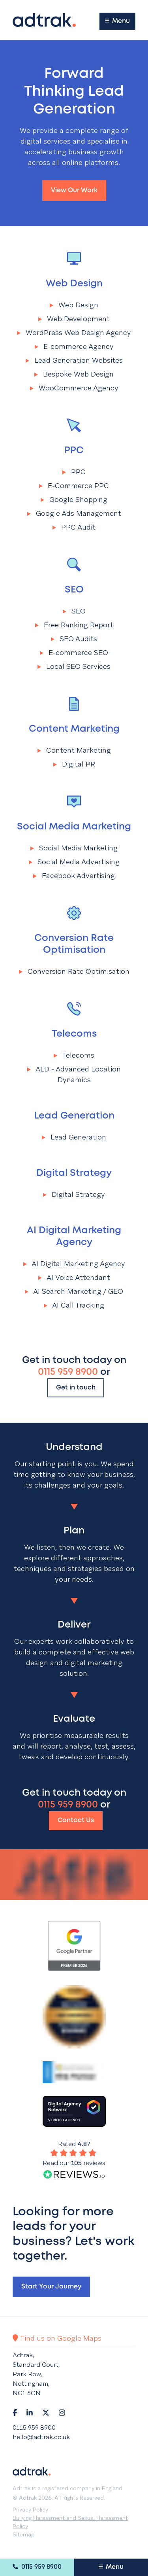 This screenshot has width=148, height=2576. What do you see at coordinates (45, 2413) in the screenshot?
I see `[Navigate to Twitter]` at bounding box center [45, 2413].